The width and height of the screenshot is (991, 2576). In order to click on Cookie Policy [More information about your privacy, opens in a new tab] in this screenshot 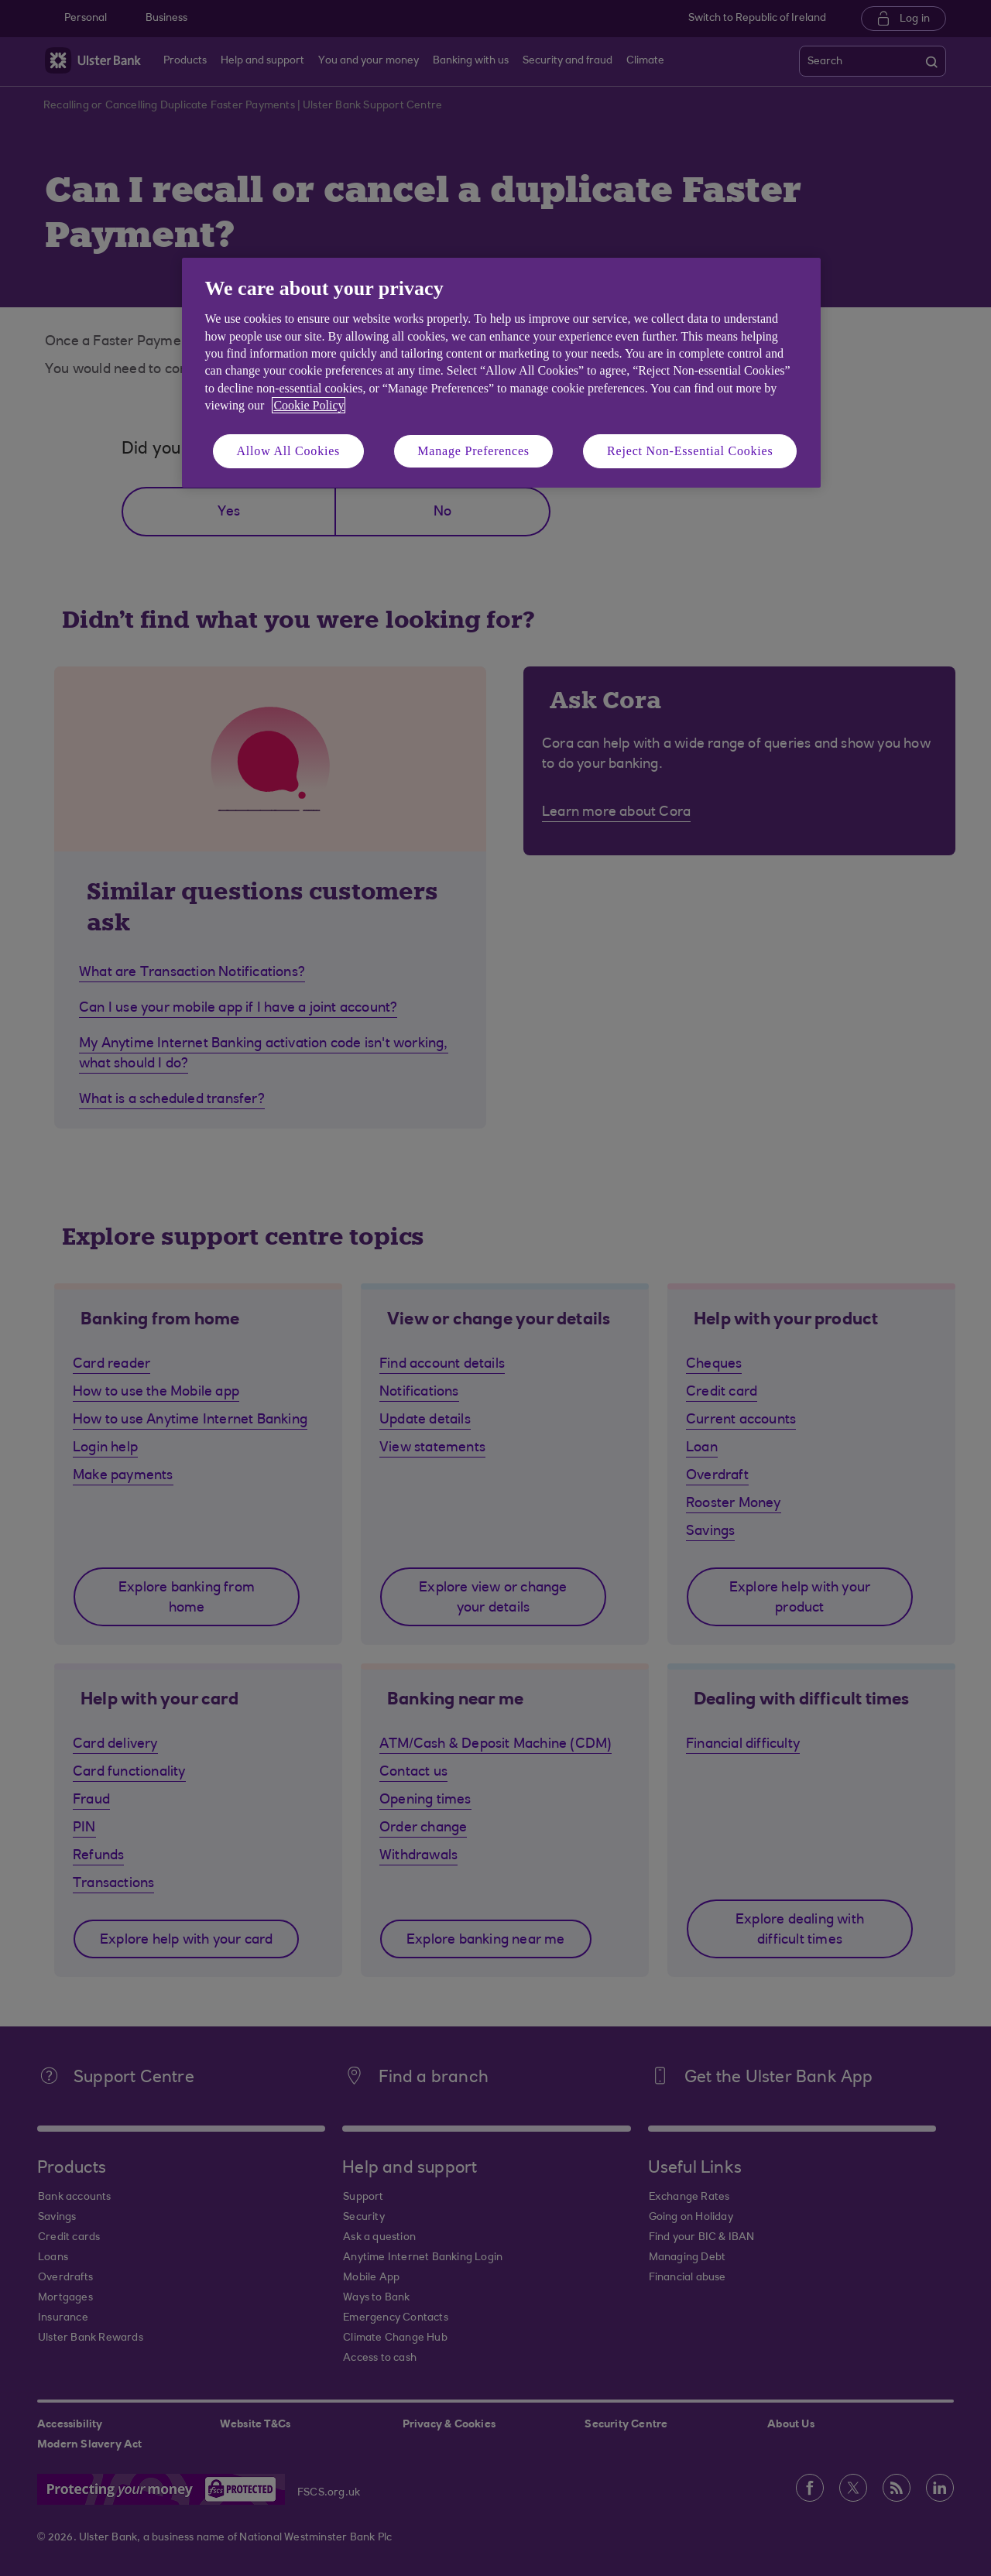, I will do `click(308, 405)`.